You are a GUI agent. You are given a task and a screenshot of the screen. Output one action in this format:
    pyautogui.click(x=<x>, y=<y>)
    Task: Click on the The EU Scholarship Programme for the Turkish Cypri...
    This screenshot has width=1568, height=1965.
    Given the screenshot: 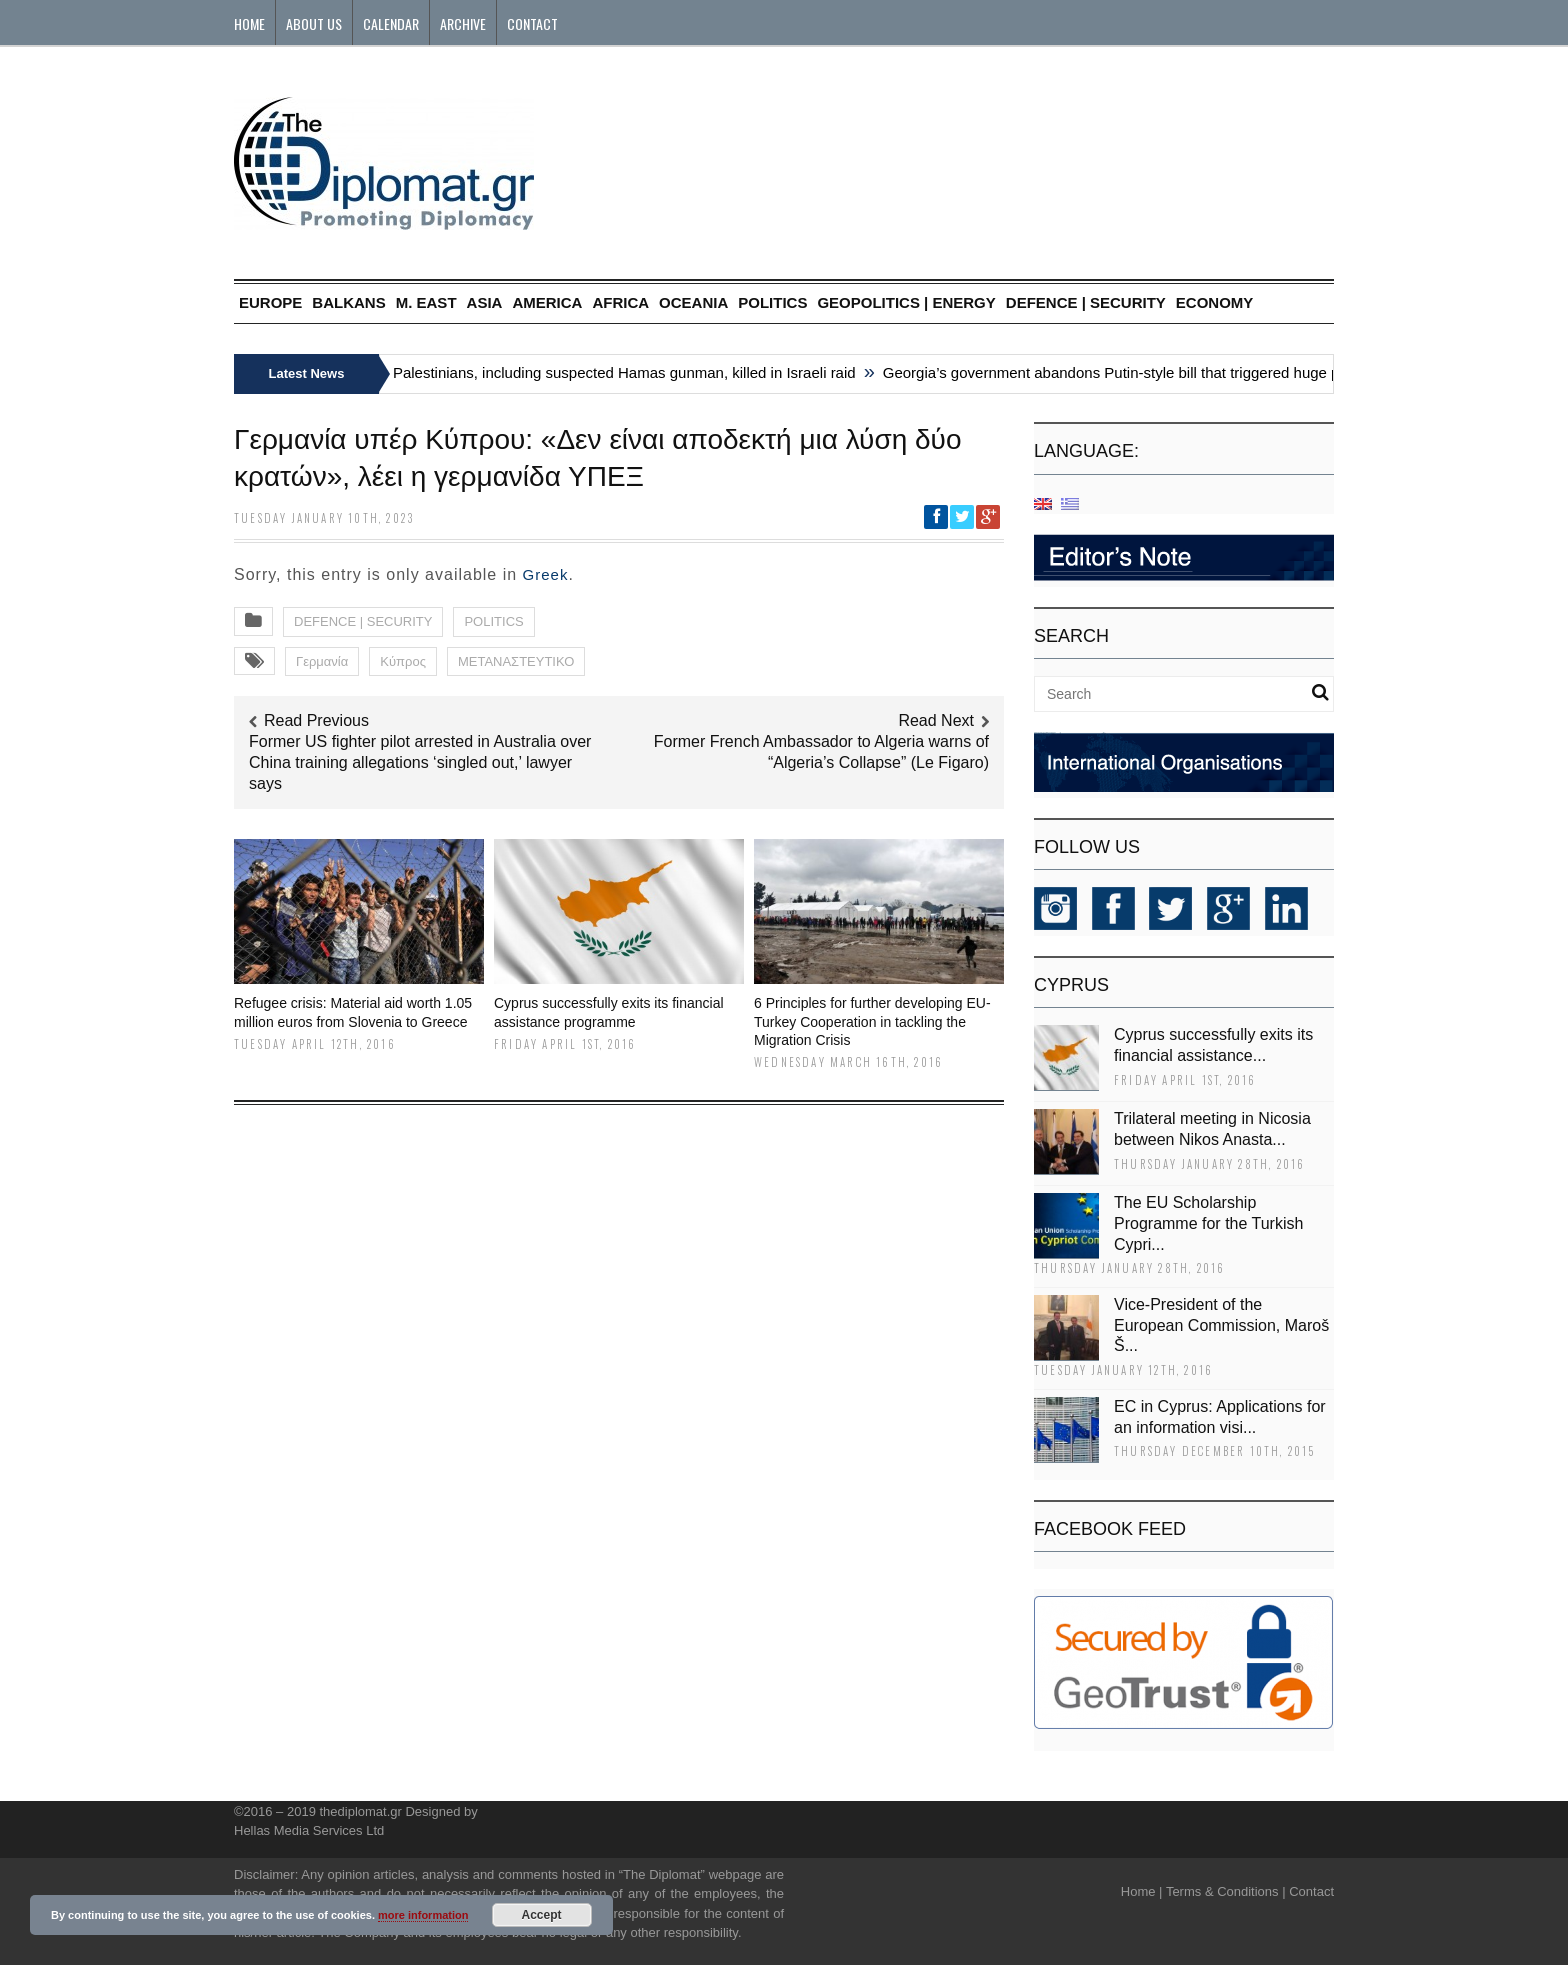 What is the action you would take?
    pyautogui.click(x=1208, y=1223)
    